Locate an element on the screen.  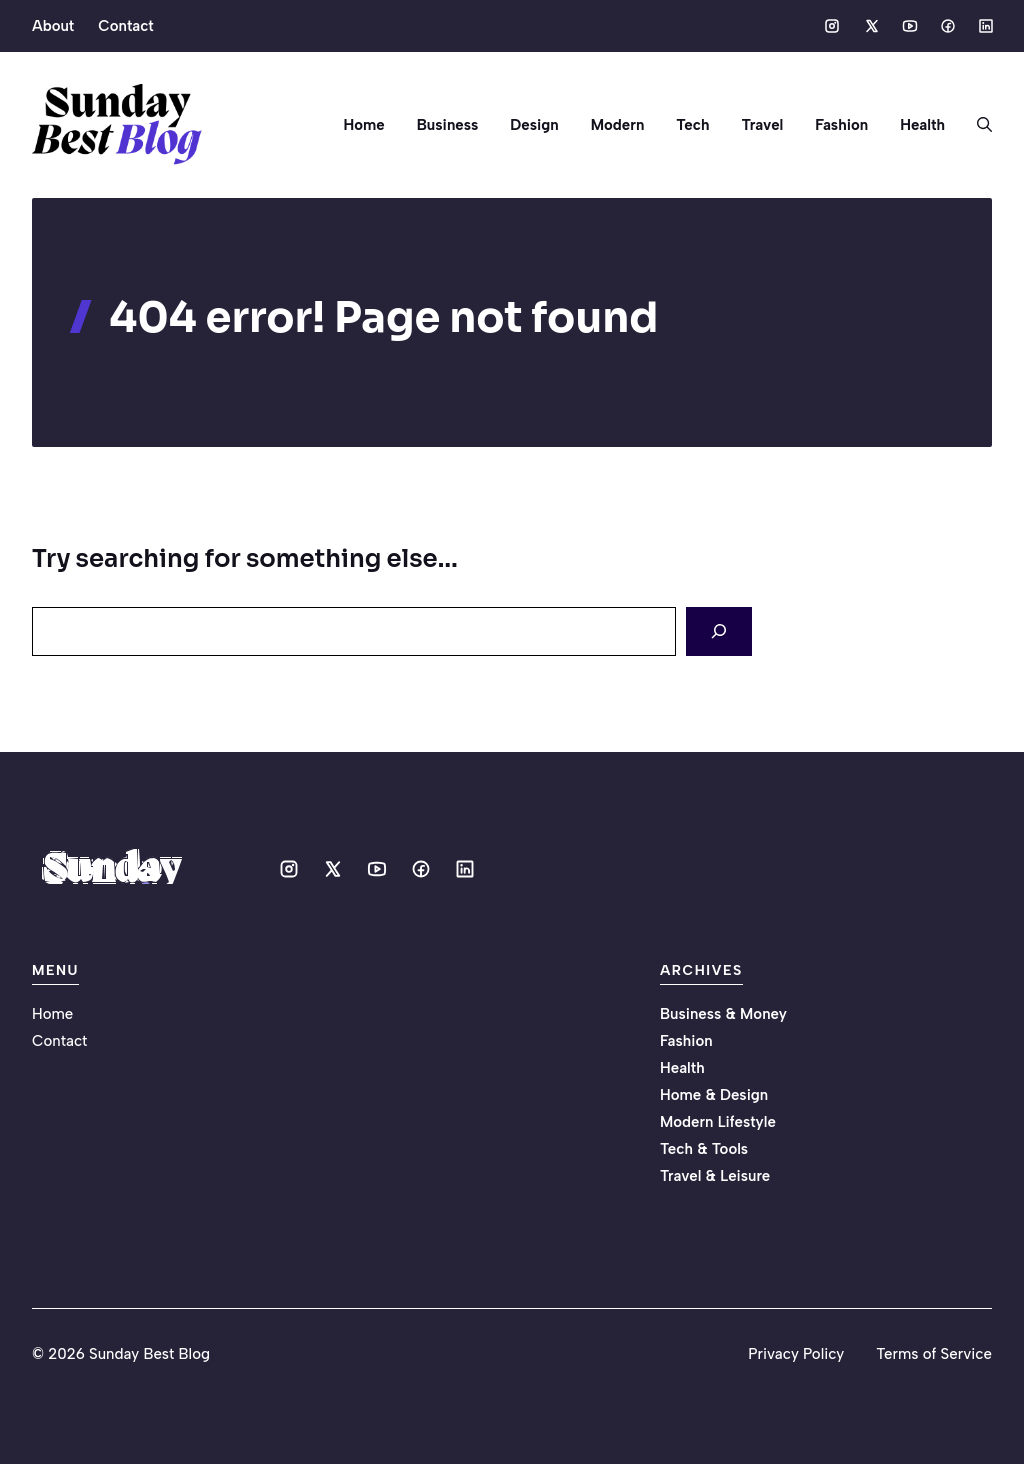
Fashion is located at coordinates (841, 125).